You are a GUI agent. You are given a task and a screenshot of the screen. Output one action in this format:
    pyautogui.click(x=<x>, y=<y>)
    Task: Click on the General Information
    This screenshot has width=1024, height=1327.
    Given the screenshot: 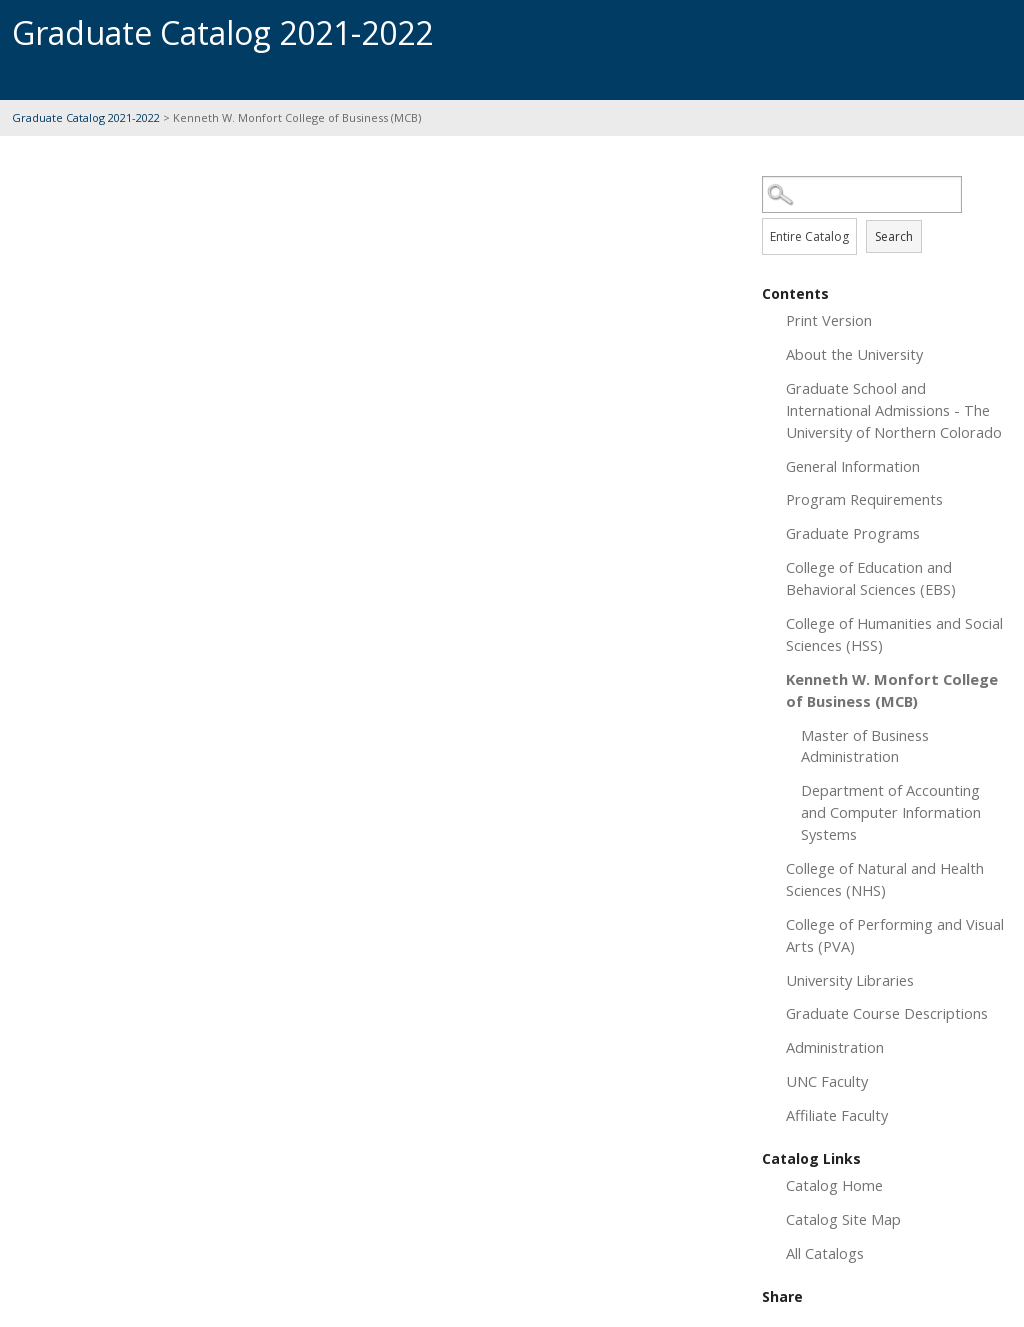 What is the action you would take?
    pyautogui.click(x=853, y=466)
    